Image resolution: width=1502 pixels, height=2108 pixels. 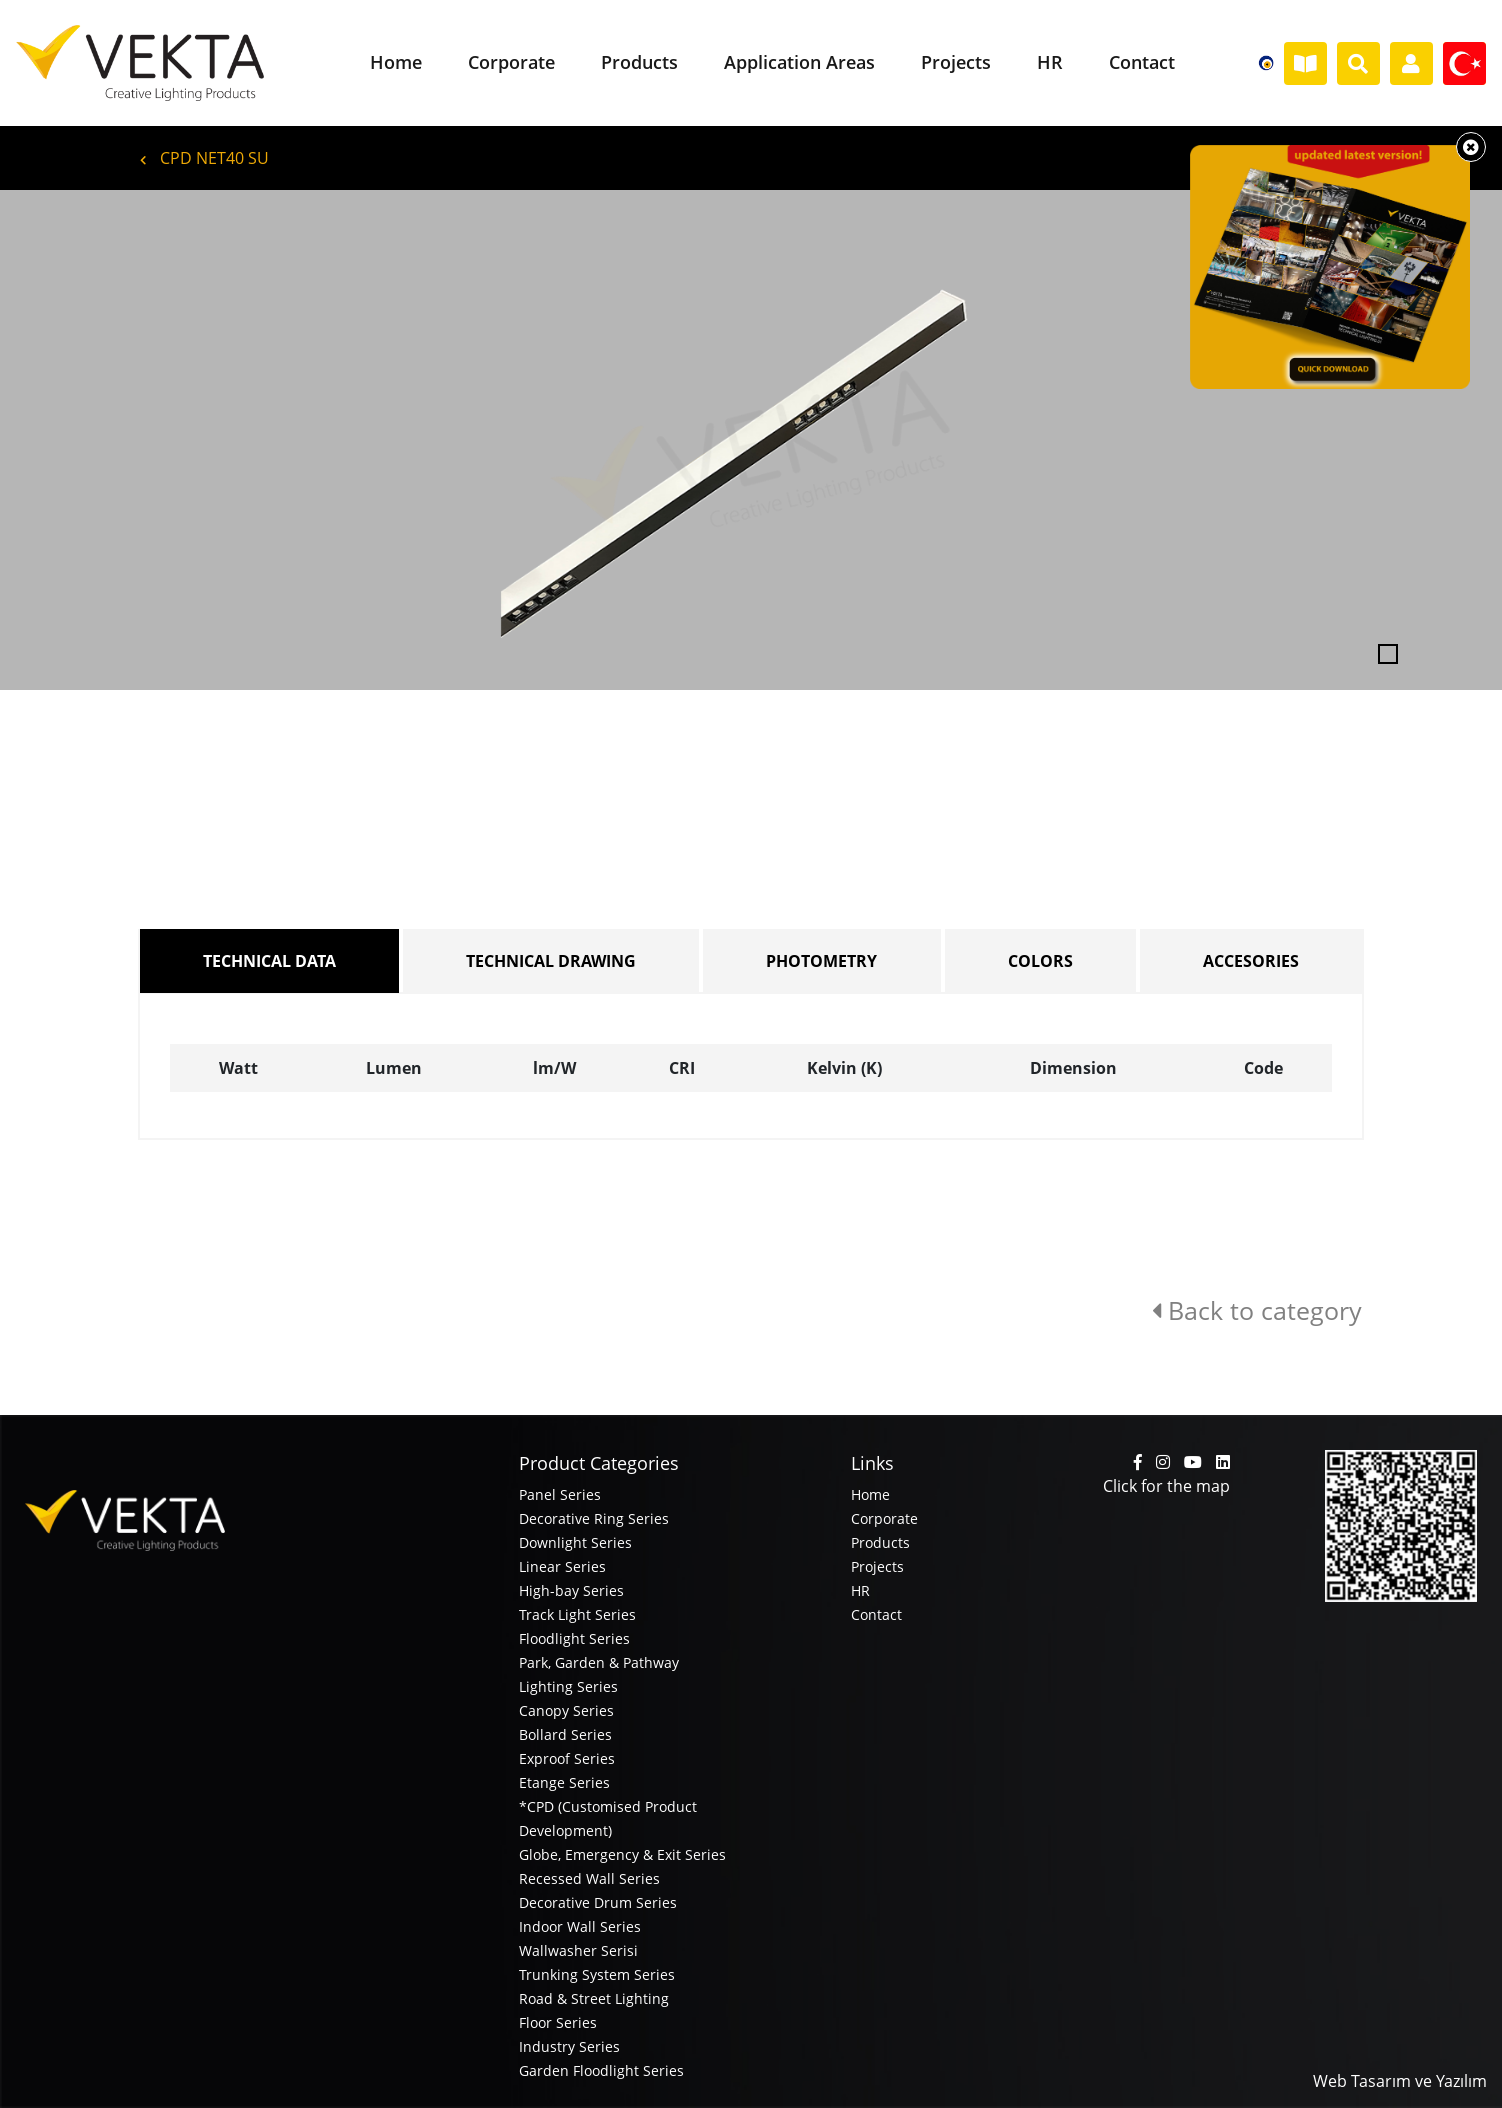 I want to click on Indoor Wall Series, so click(x=580, y=1926).